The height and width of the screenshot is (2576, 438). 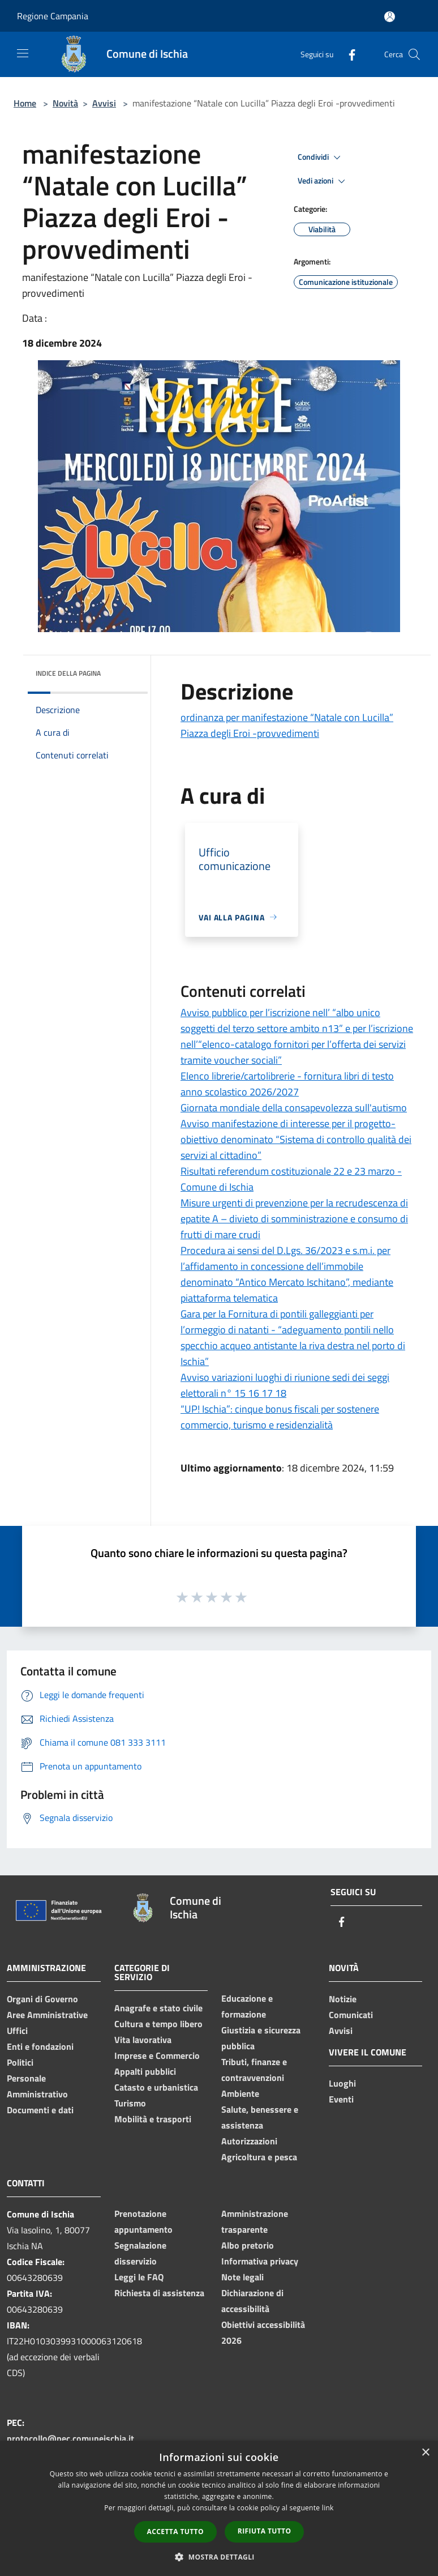 I want to click on Uffici, so click(x=17, y=2030).